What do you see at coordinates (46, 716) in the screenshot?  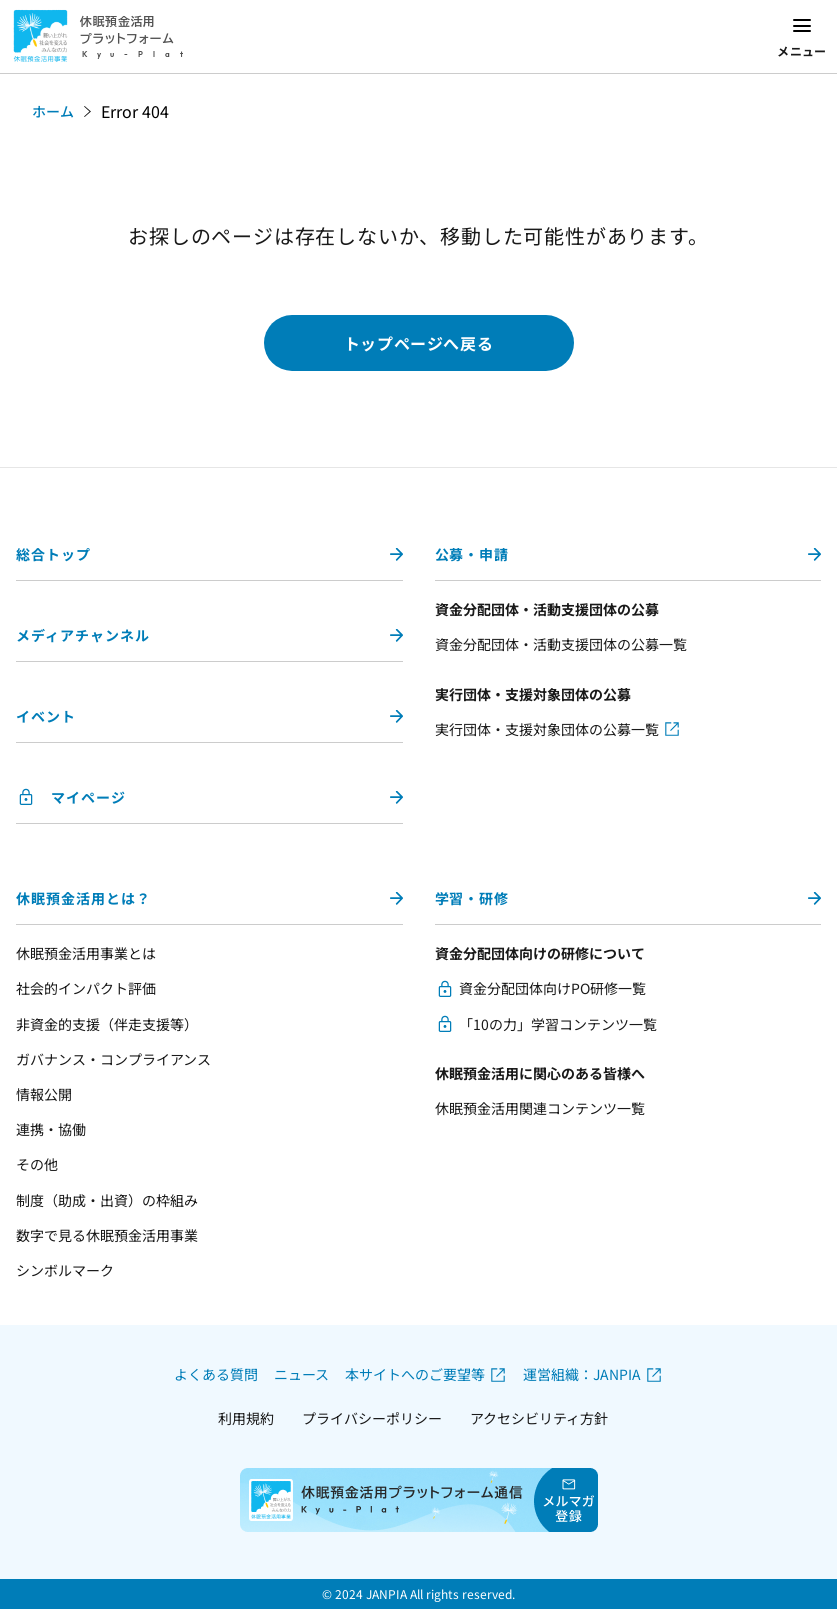 I see `イベント` at bounding box center [46, 716].